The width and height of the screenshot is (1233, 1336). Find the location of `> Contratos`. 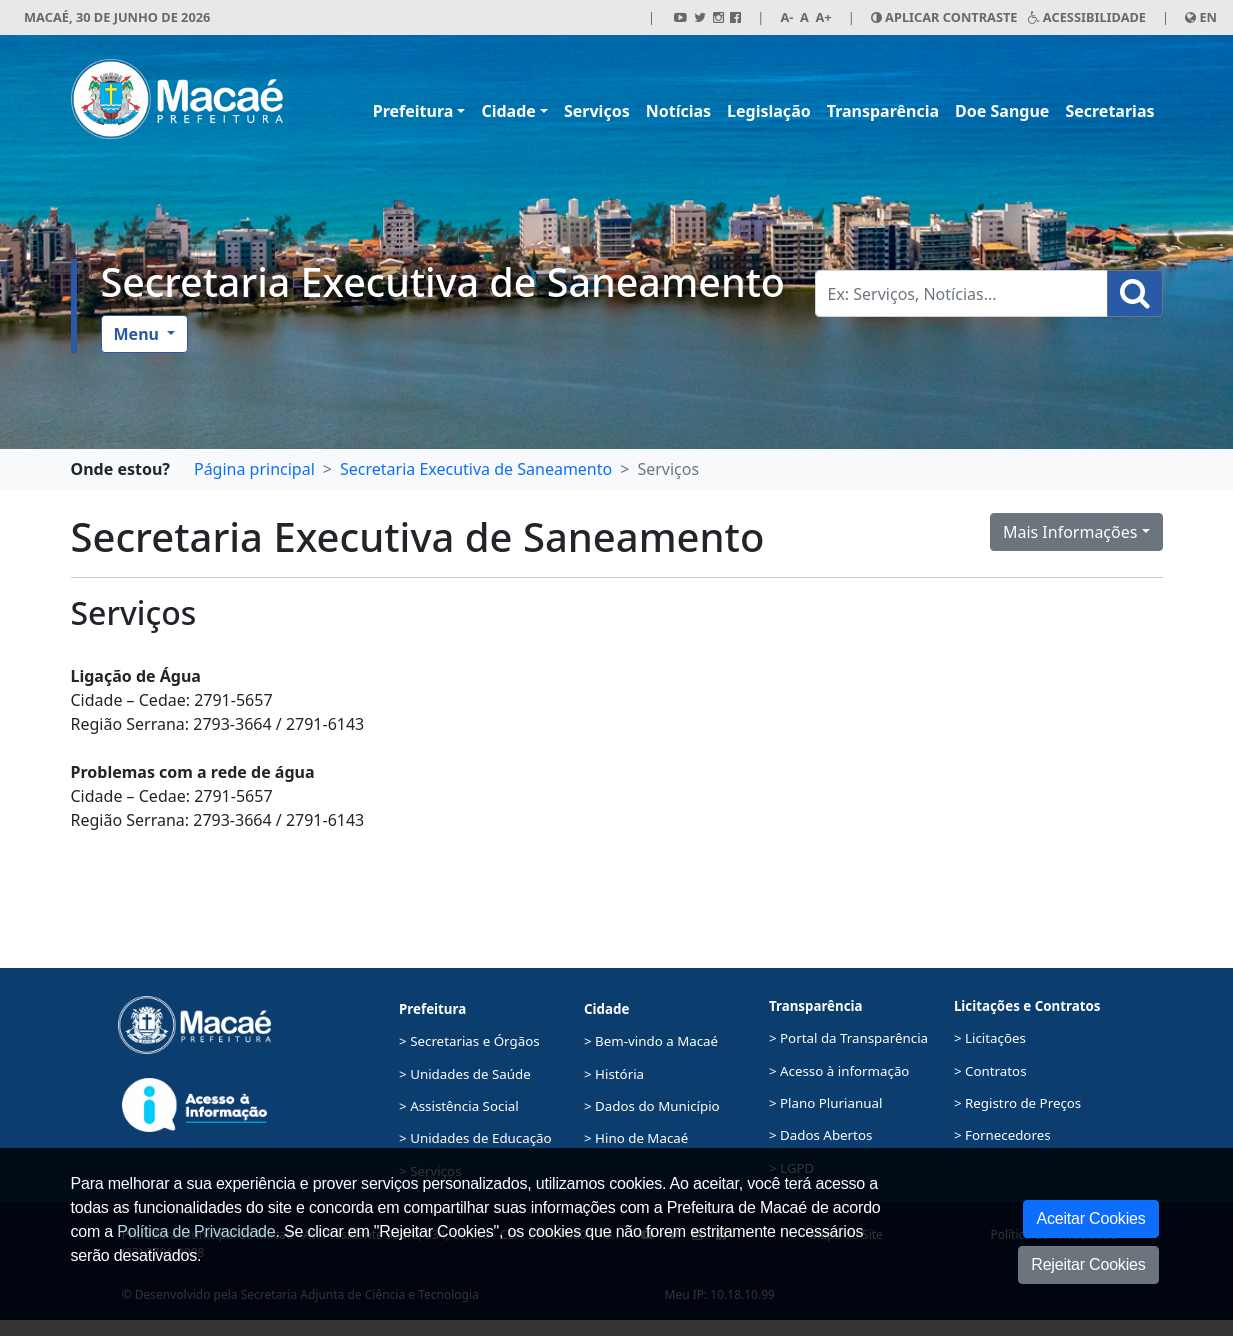

> Contratos is located at coordinates (990, 1071).